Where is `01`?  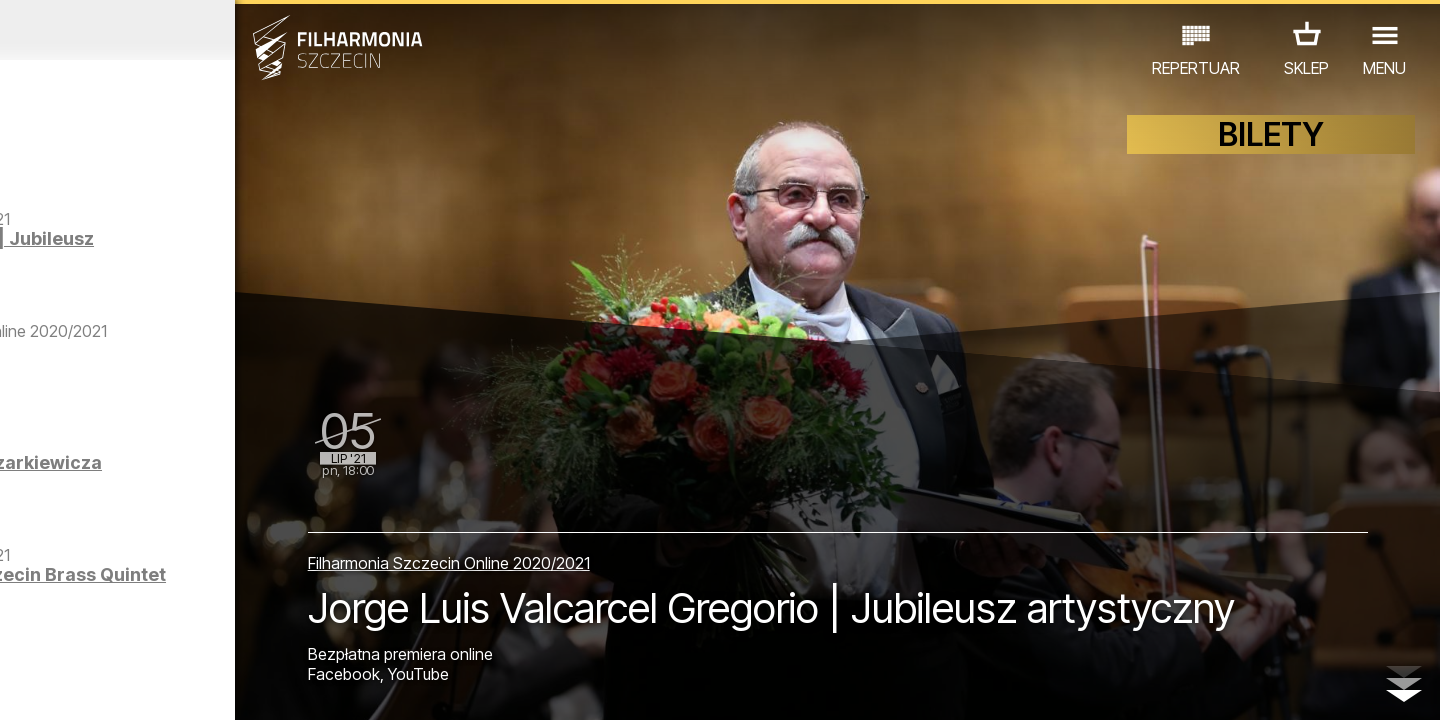 01 is located at coordinates (22, 686).